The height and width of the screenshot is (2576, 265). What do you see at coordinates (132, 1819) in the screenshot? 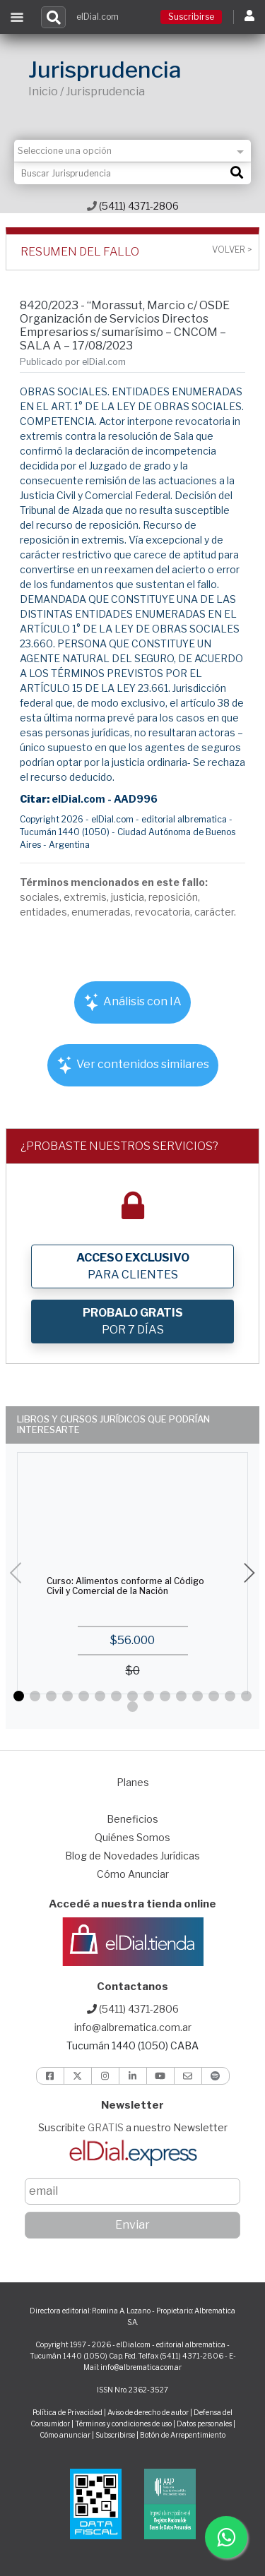
I see `Beneficios` at bounding box center [132, 1819].